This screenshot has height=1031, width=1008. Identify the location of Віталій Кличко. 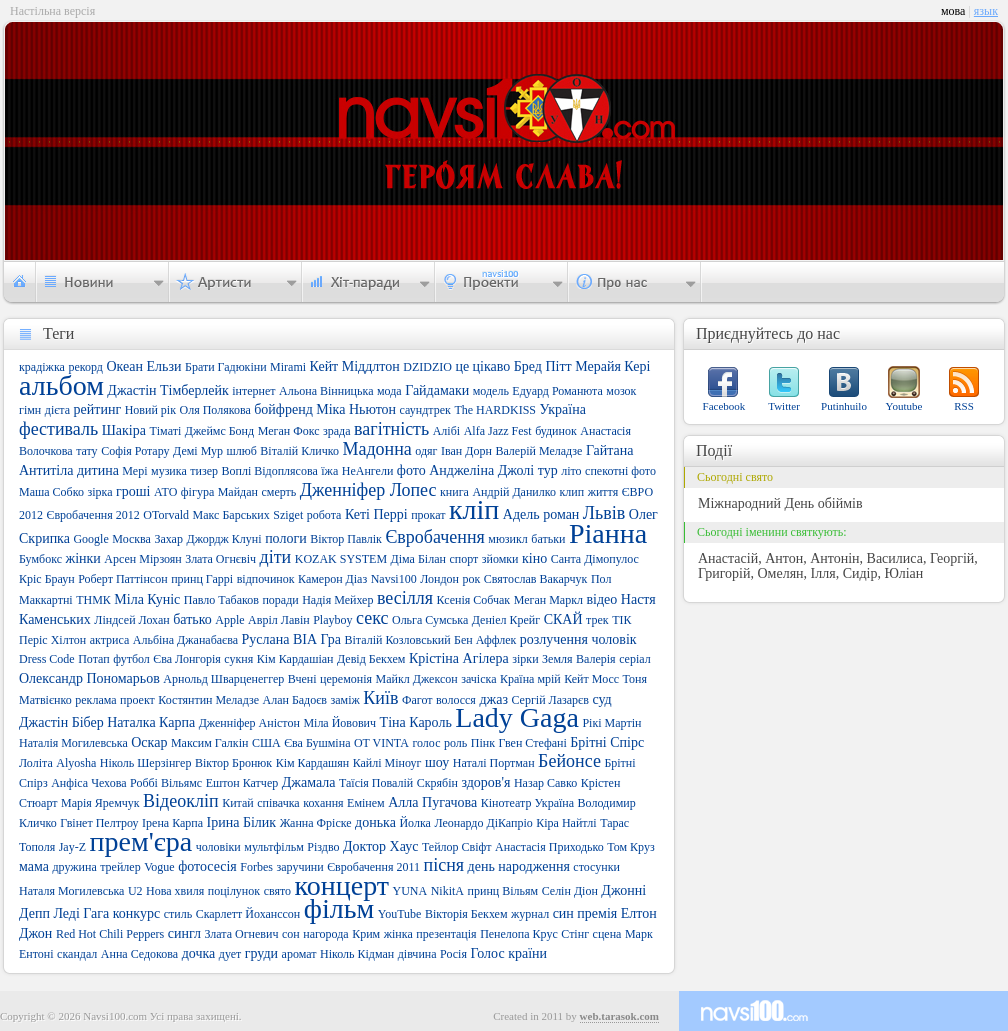
(299, 451).